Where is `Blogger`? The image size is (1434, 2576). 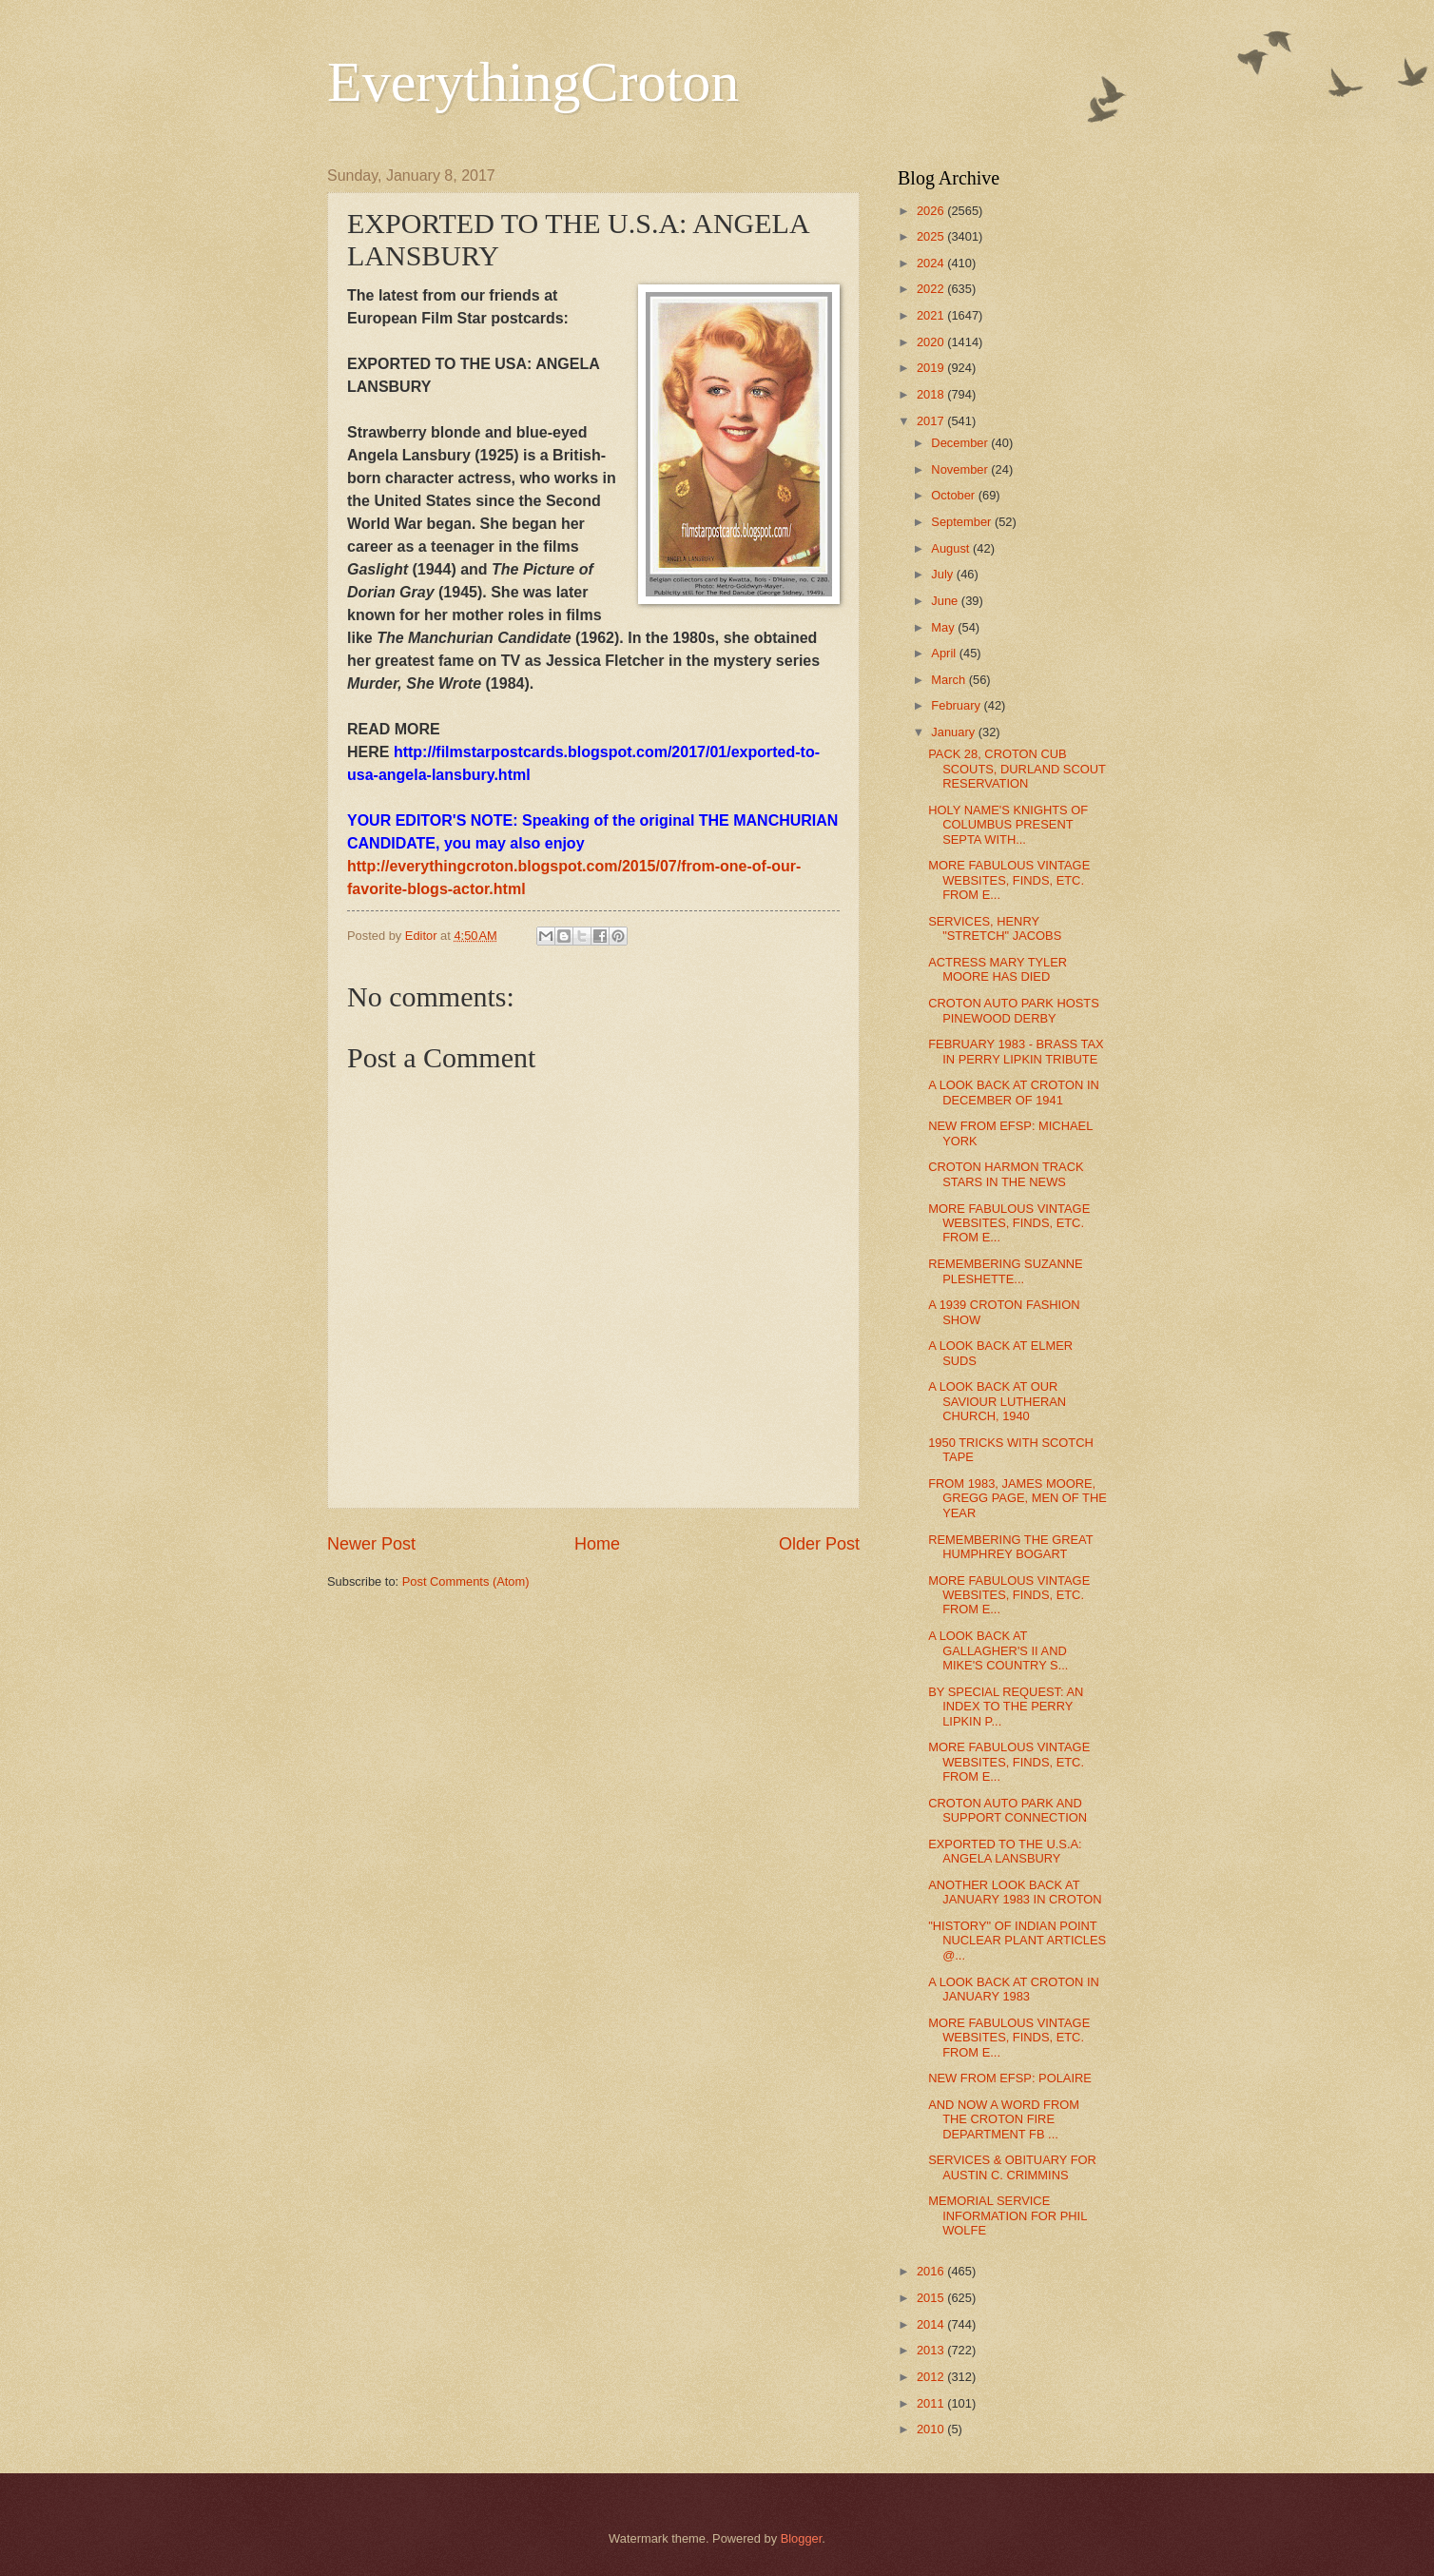 Blogger is located at coordinates (802, 2538).